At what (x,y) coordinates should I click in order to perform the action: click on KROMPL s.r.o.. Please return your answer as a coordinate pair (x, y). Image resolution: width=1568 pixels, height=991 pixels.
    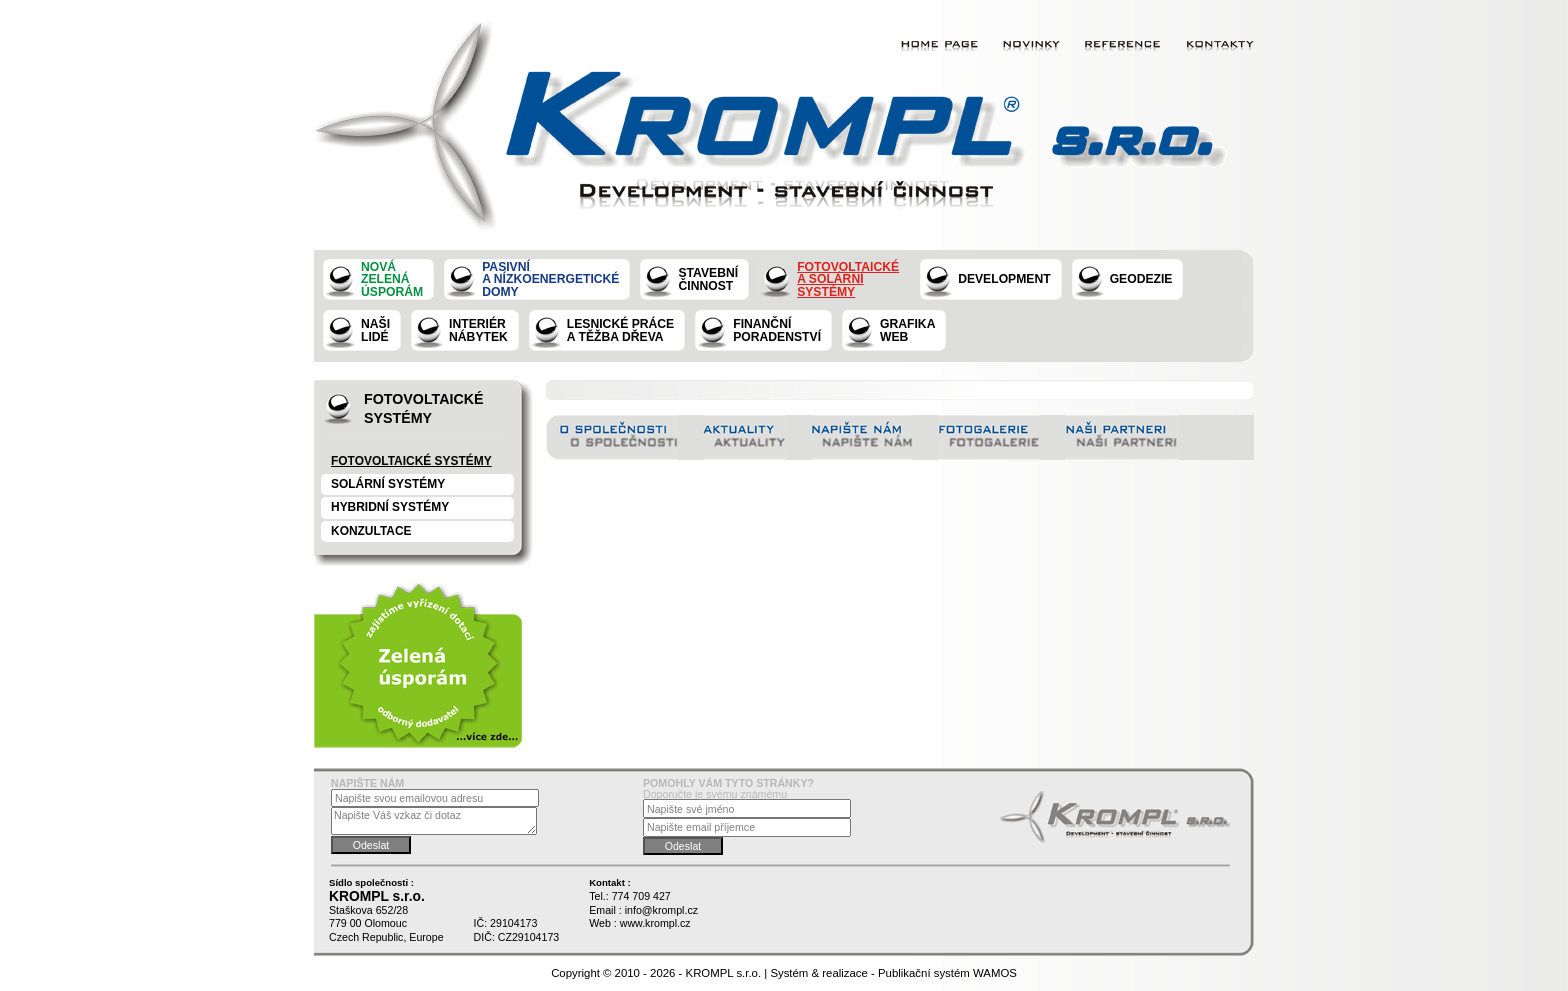
    Looking at the image, I should click on (724, 973).